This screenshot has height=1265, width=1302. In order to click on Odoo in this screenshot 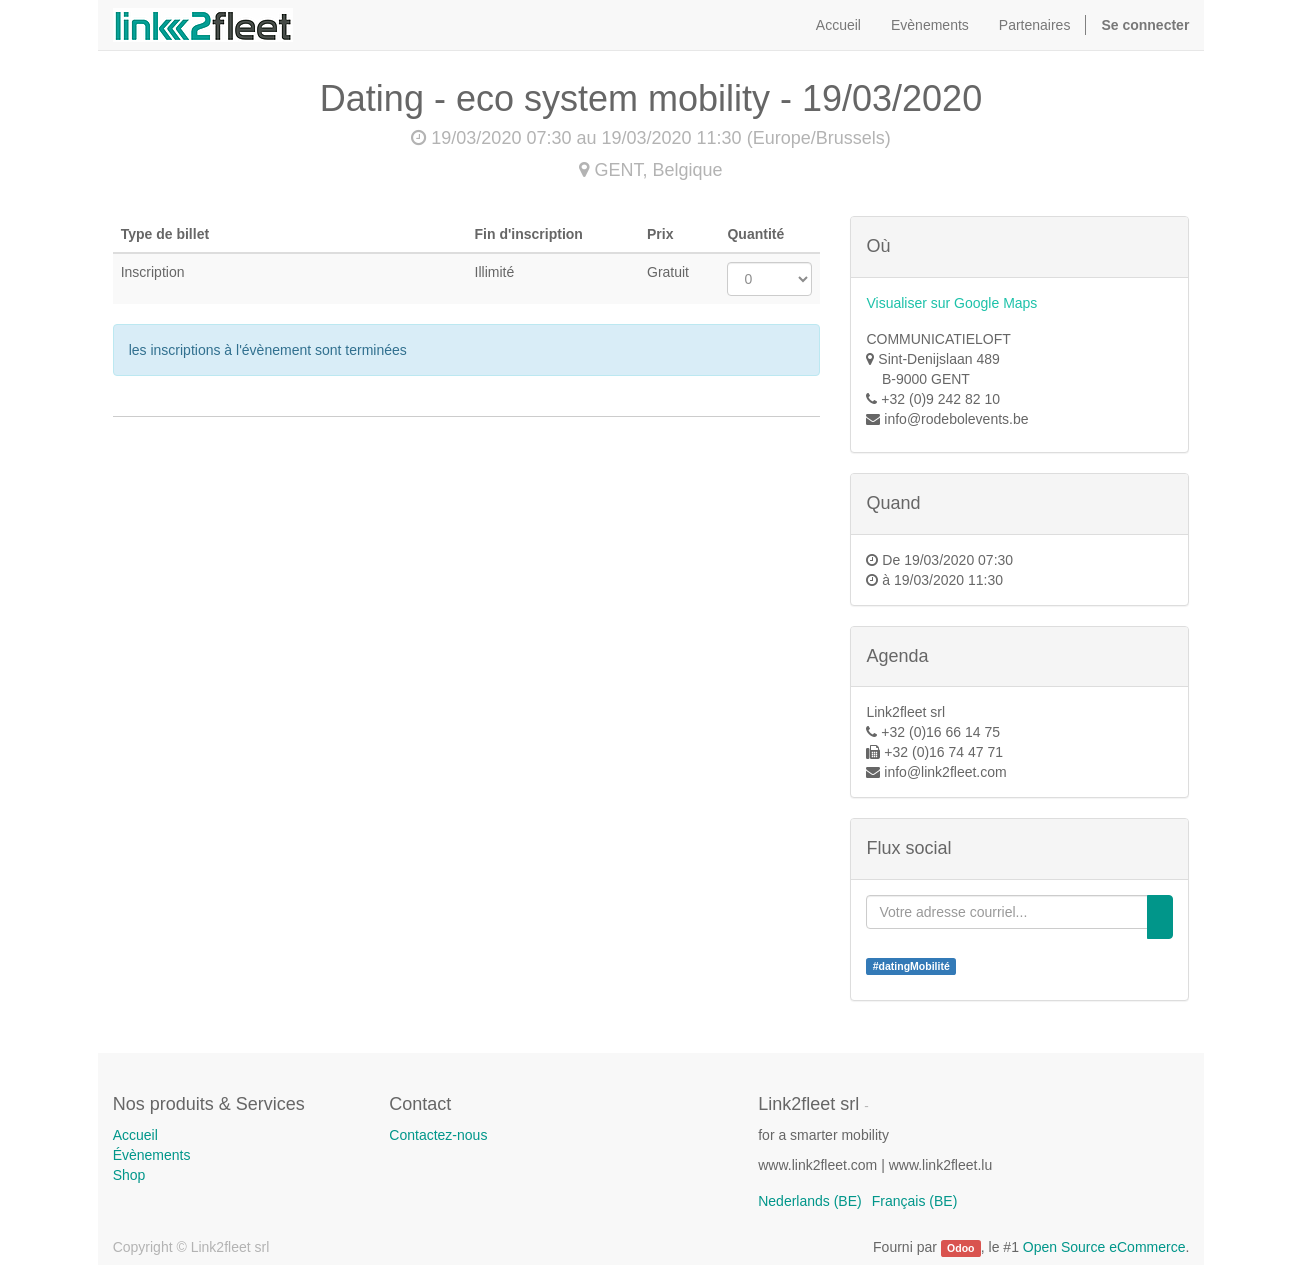, I will do `click(960, 1248)`.